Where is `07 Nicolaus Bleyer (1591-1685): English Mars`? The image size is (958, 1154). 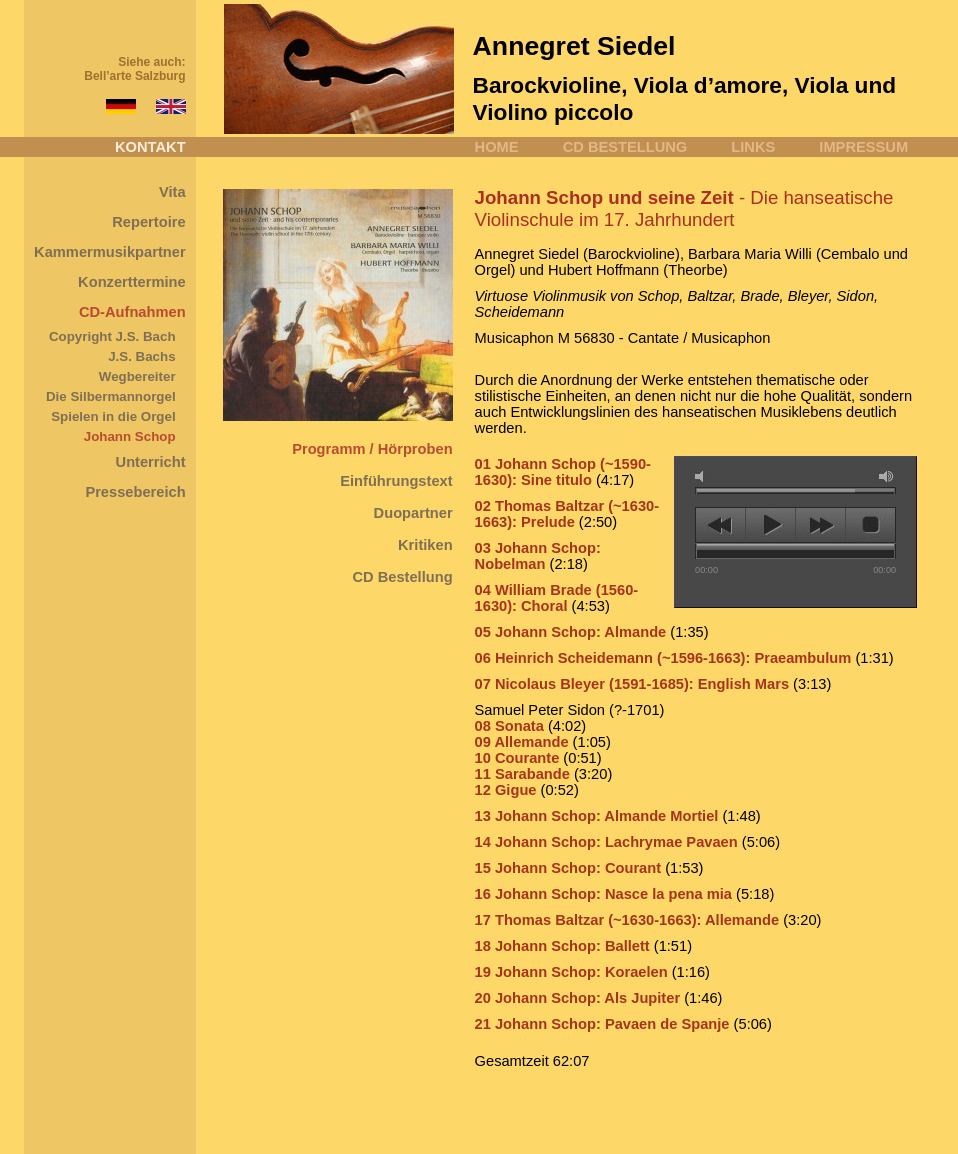
07 Nicolaus Bleyer (1591-1685): English Mars is located at coordinates (632, 684).